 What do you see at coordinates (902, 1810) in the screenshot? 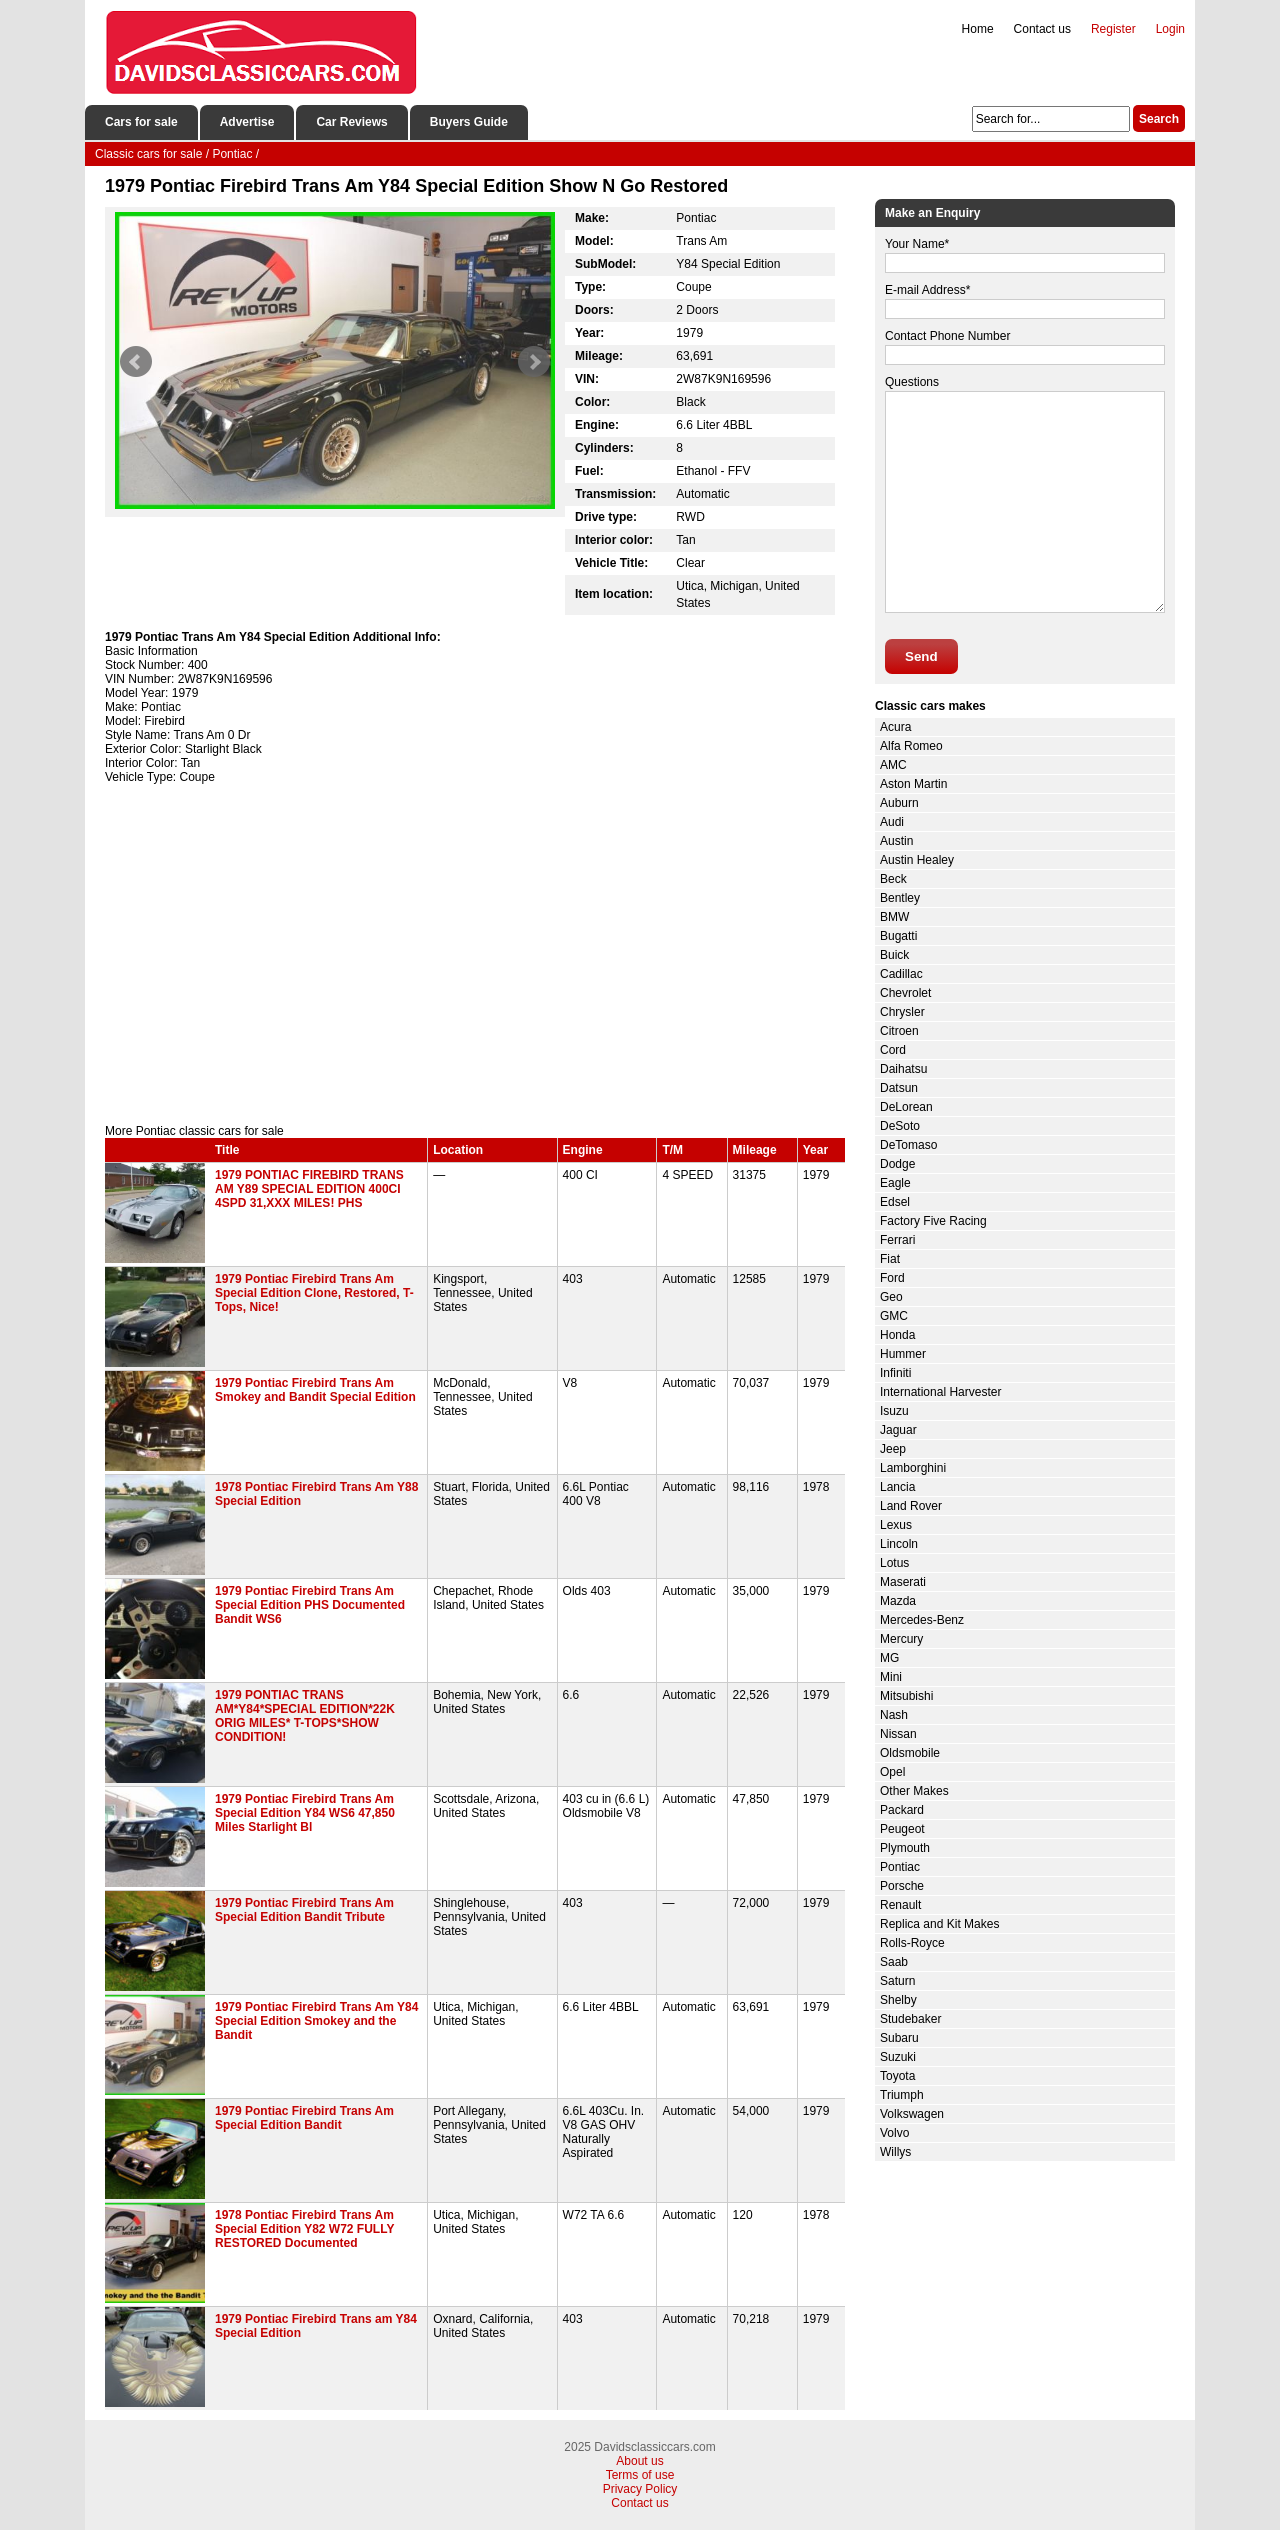
I see `Packard` at bounding box center [902, 1810].